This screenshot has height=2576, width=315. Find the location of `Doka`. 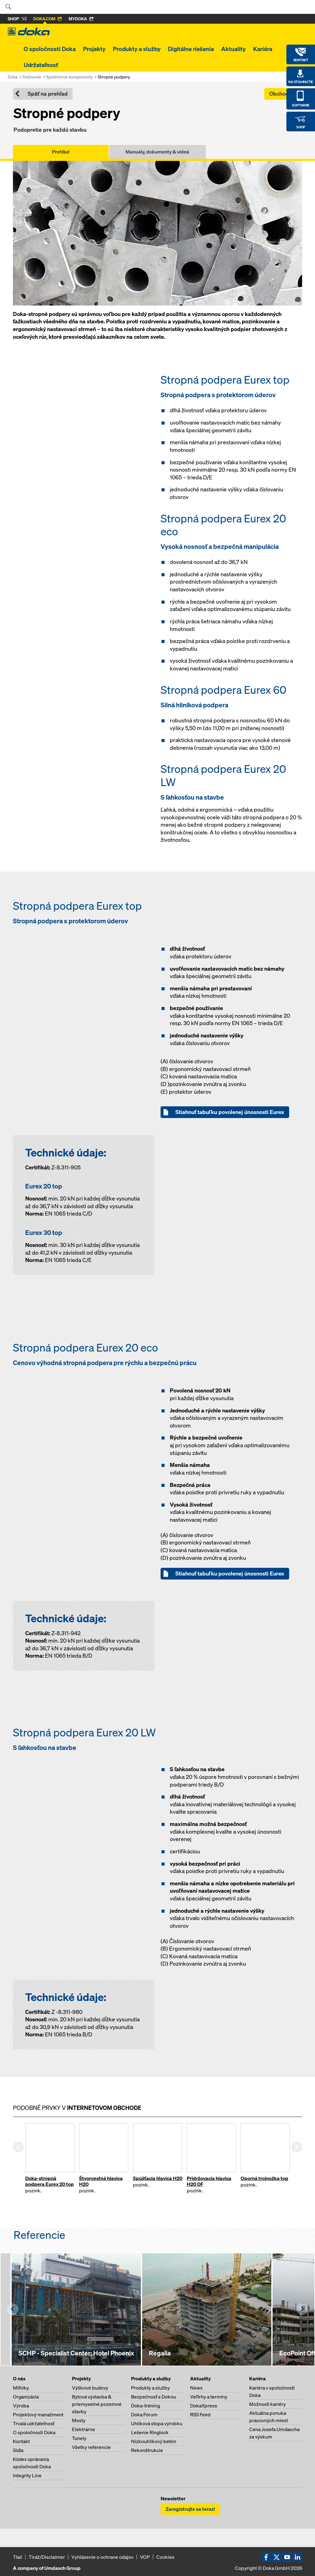

Doka is located at coordinates (13, 77).